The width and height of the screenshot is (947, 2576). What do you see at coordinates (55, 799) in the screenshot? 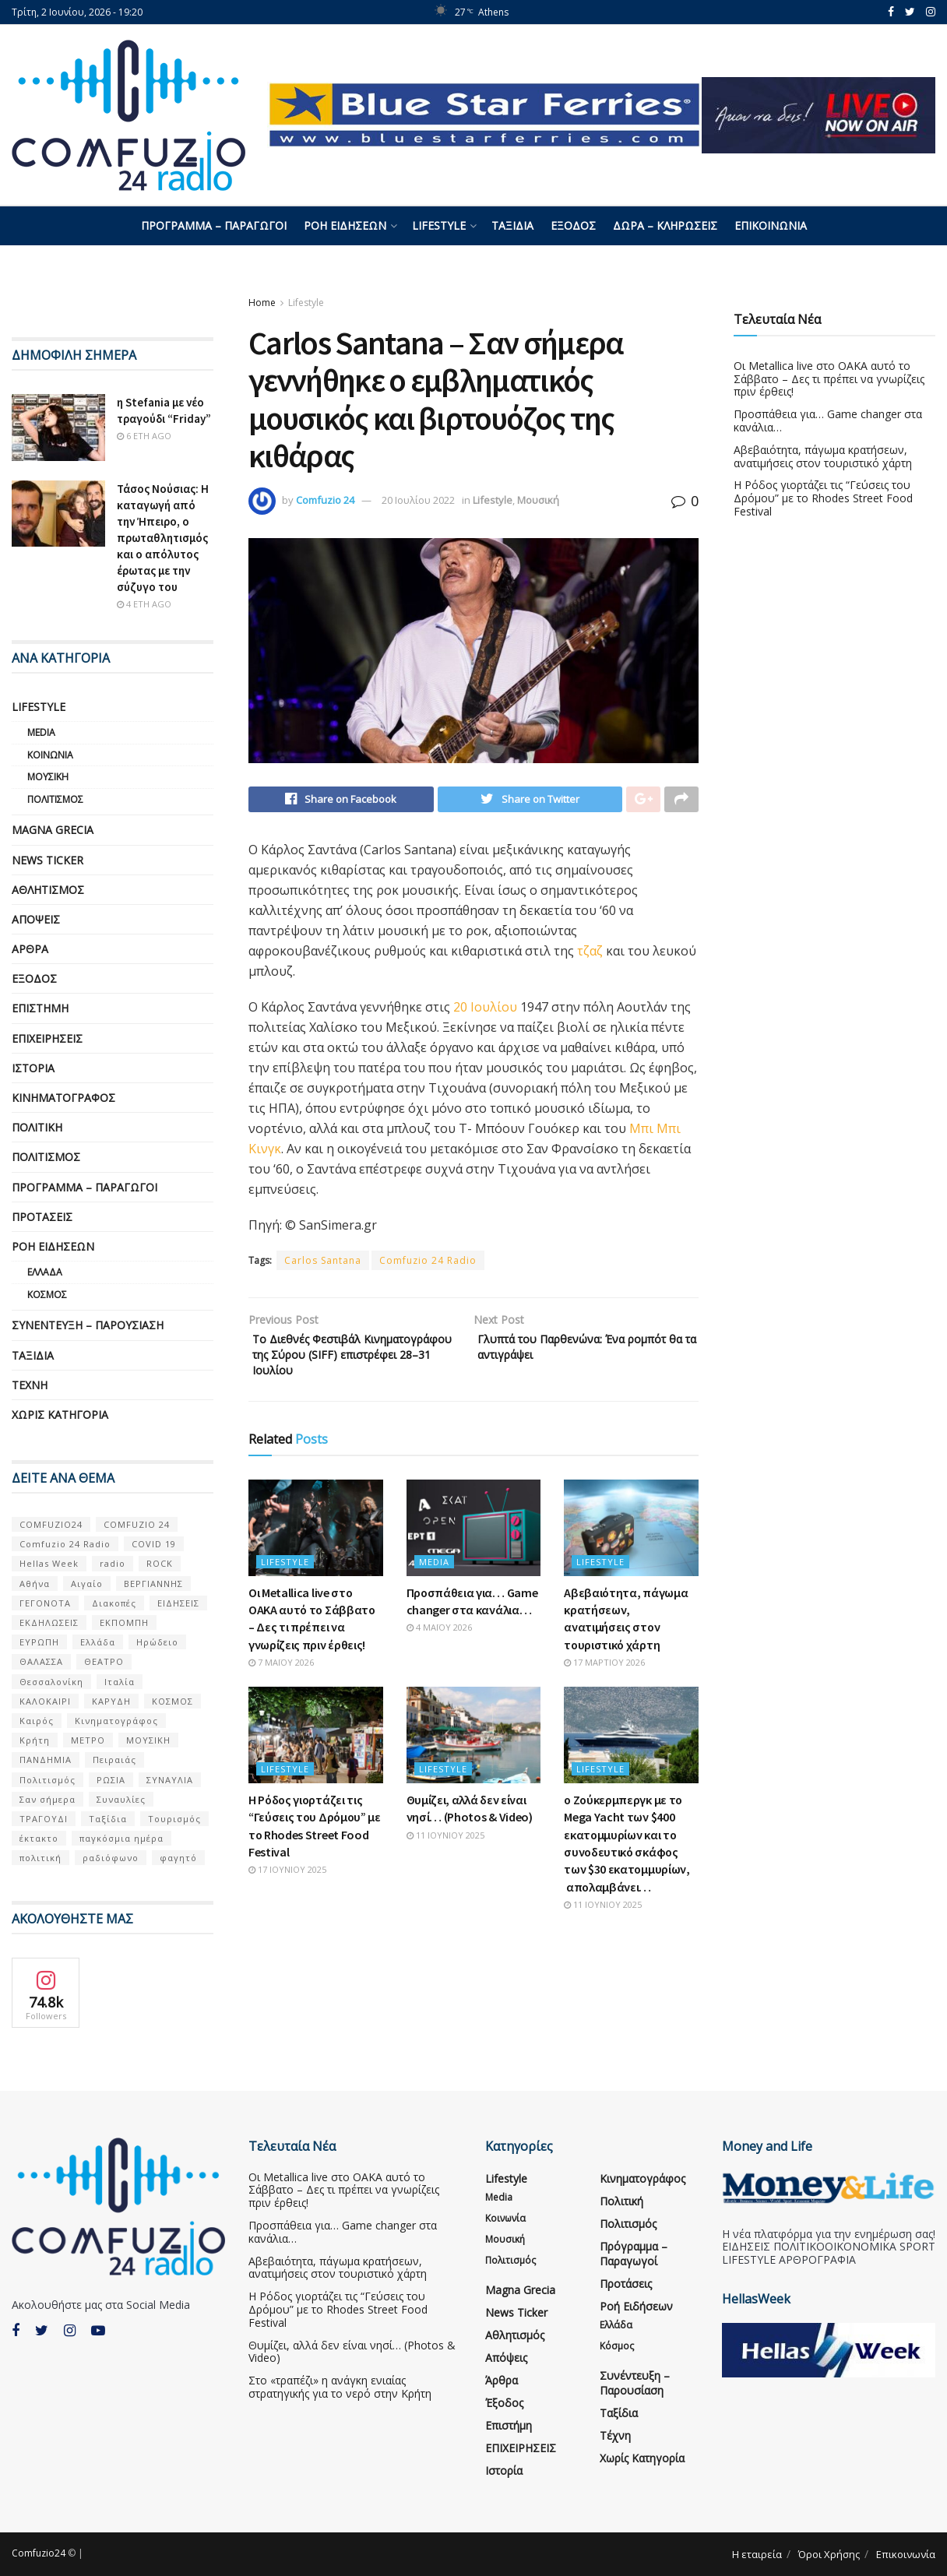
I see `Πολιτισμός` at bounding box center [55, 799].